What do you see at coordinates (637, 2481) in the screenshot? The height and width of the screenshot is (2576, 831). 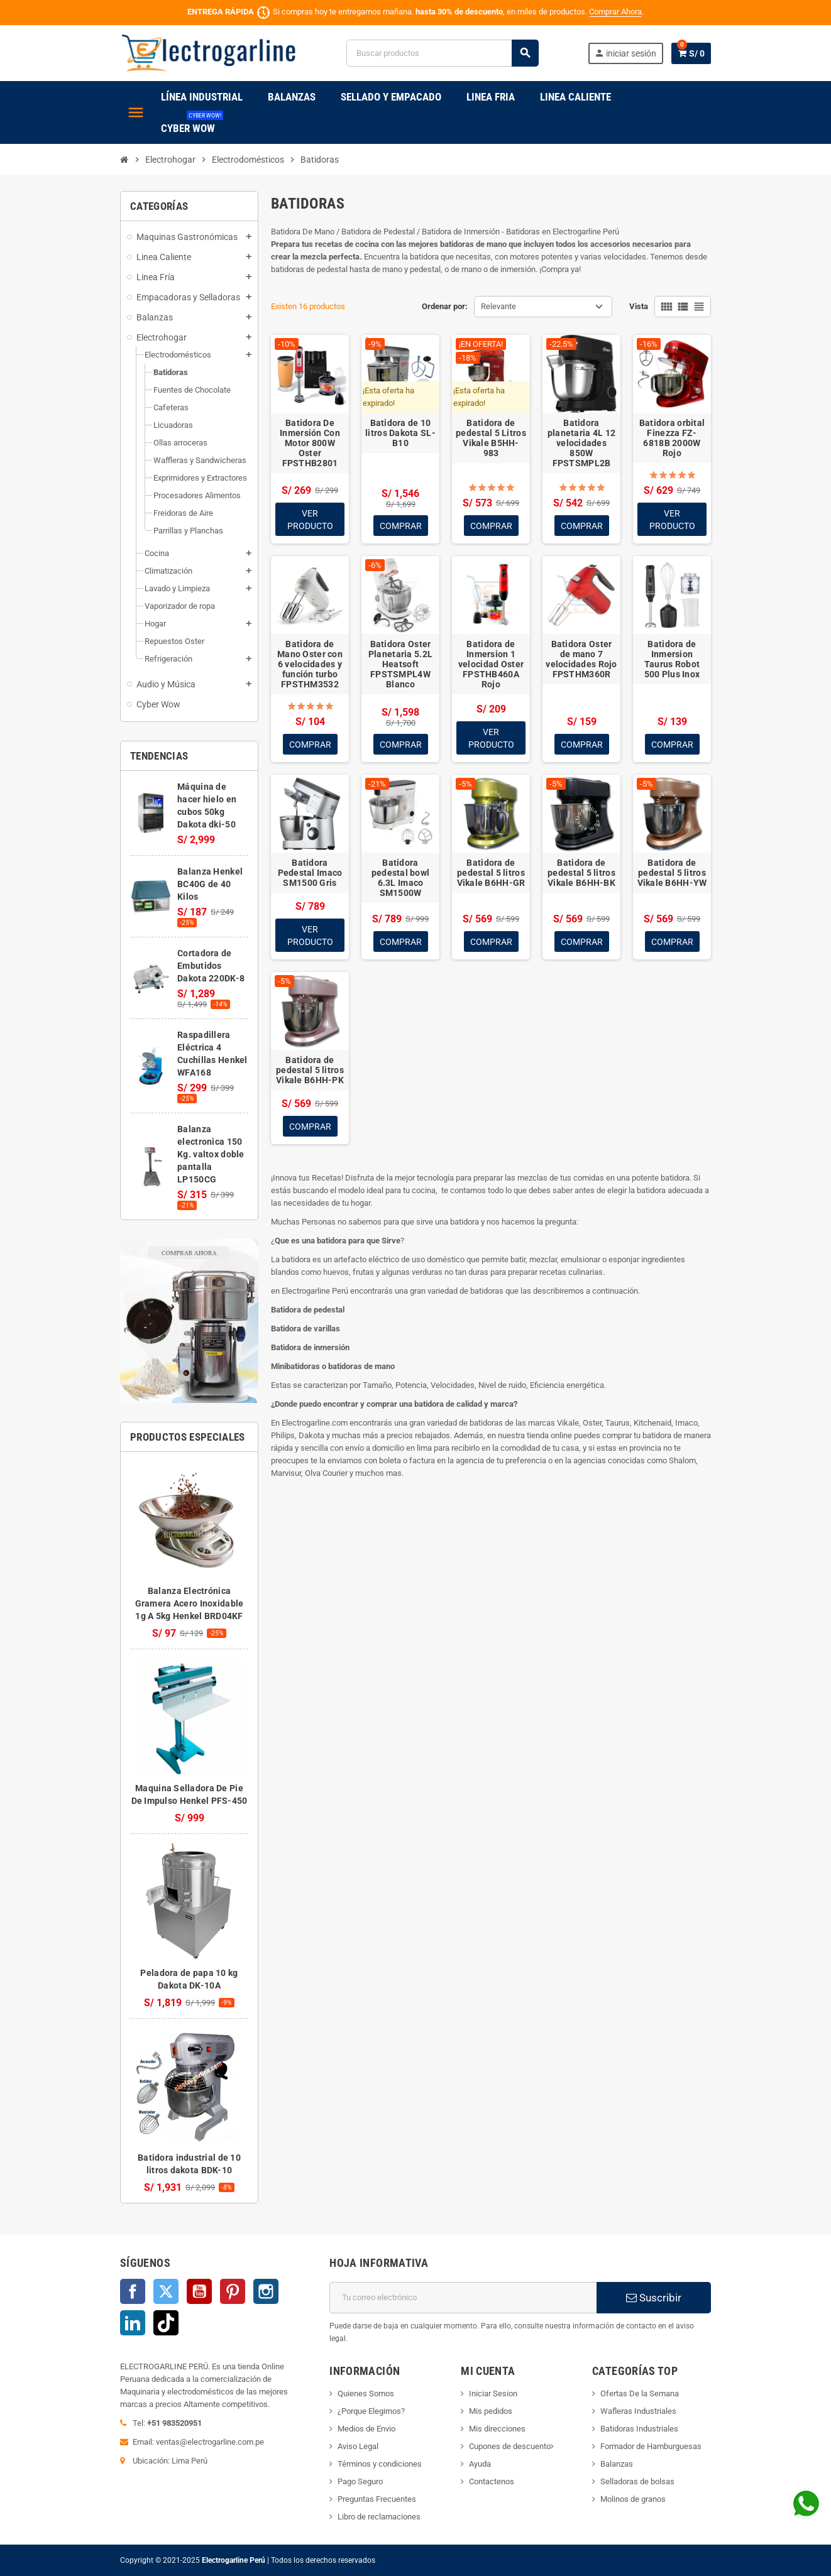 I see `Selladoras de bolsas` at bounding box center [637, 2481].